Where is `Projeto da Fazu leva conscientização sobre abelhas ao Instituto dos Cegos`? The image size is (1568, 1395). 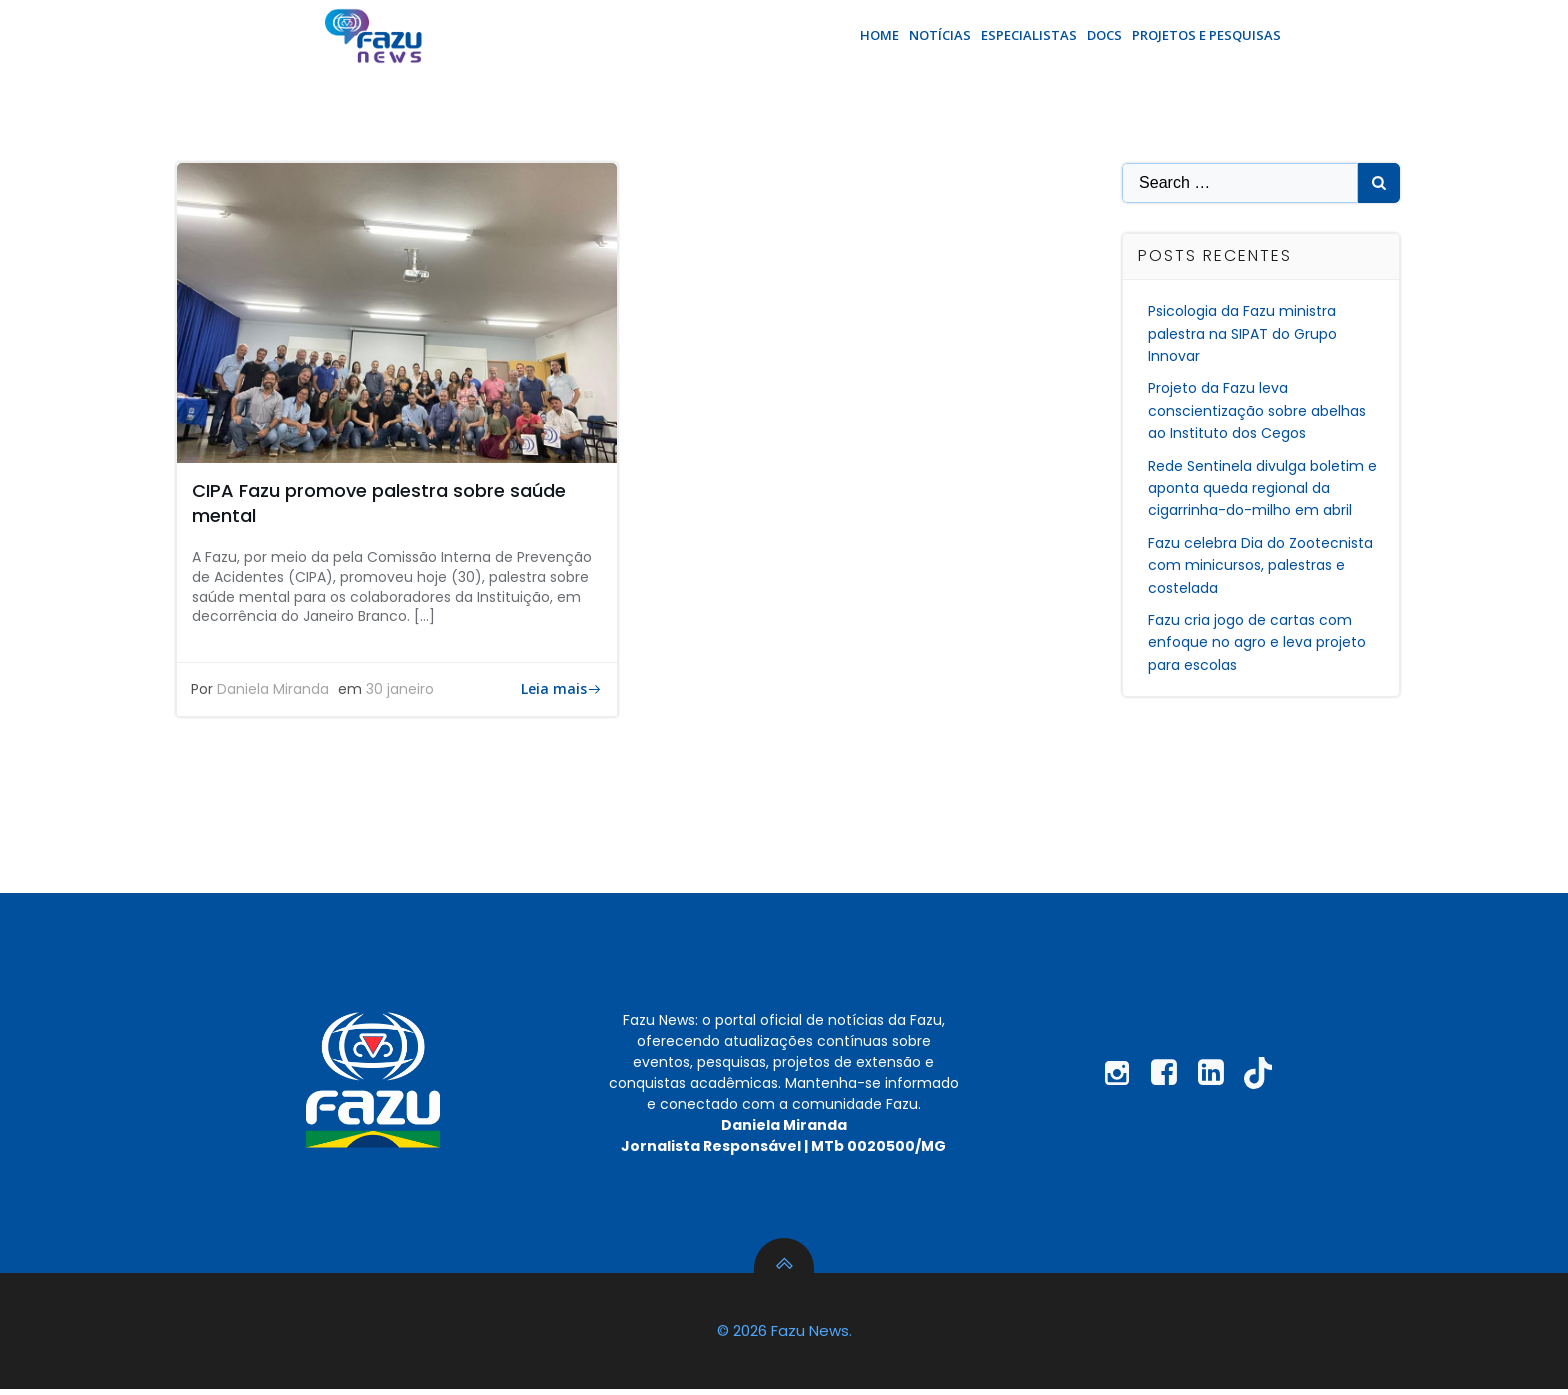 Projeto da Fazu leva conscientização sobre abelhas ao Instituto dos Cegos is located at coordinates (1258, 407).